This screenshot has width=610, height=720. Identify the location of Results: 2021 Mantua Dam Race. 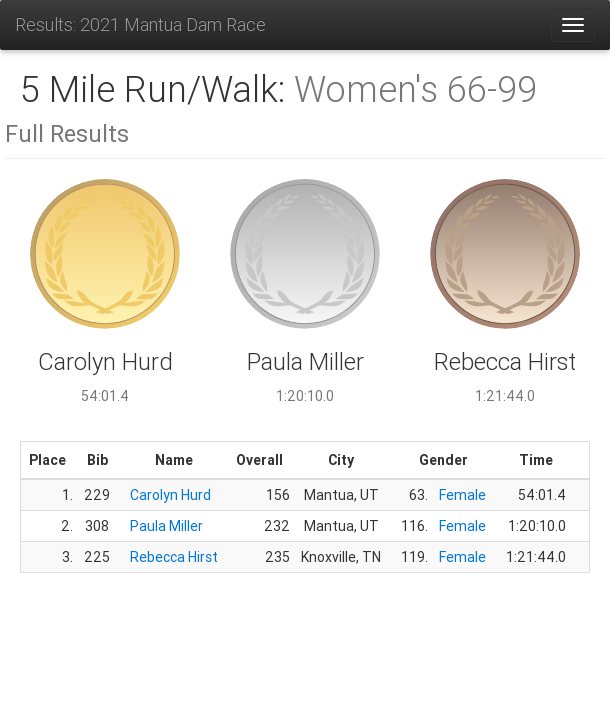
(140, 24).